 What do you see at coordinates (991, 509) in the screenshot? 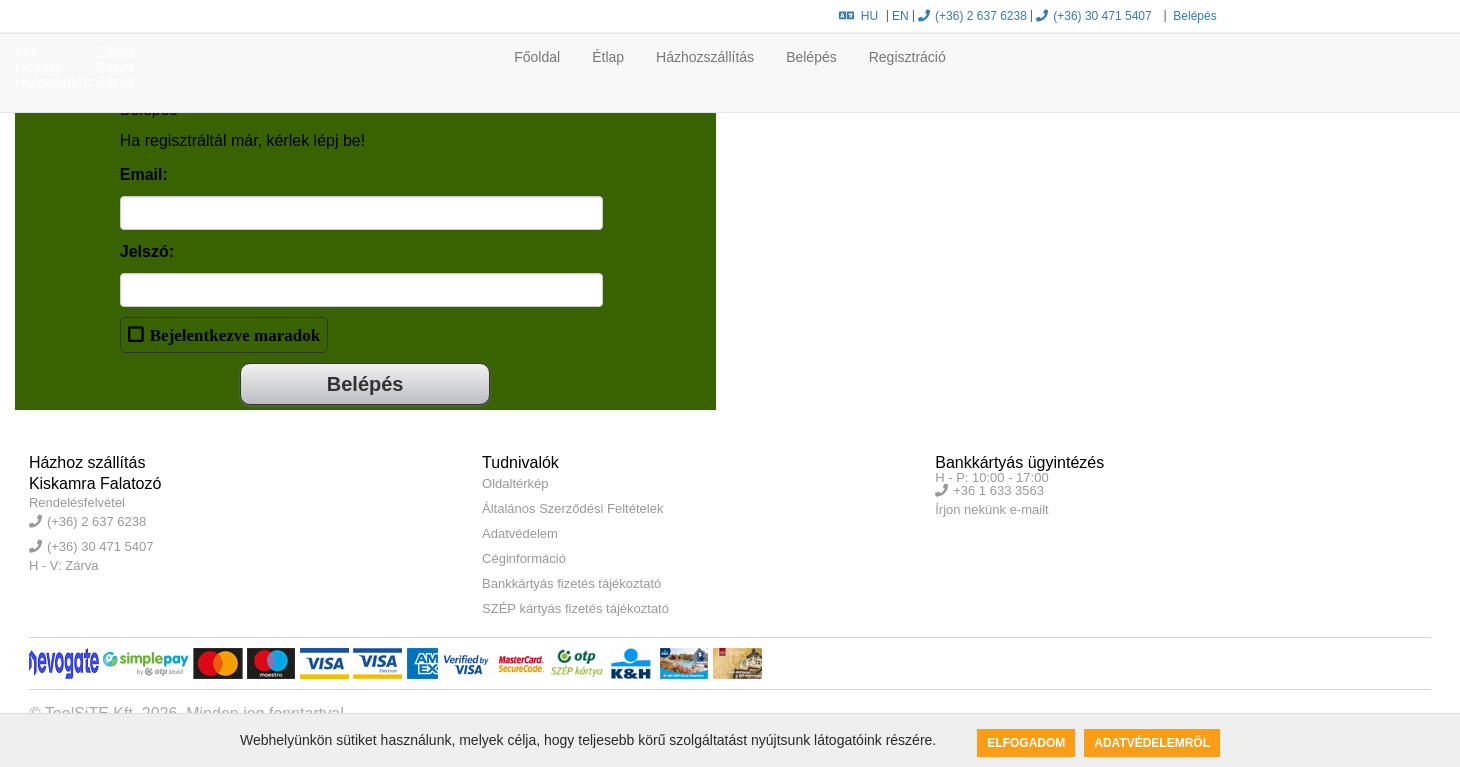
I see `Írjon nekünk e-mailt` at bounding box center [991, 509].